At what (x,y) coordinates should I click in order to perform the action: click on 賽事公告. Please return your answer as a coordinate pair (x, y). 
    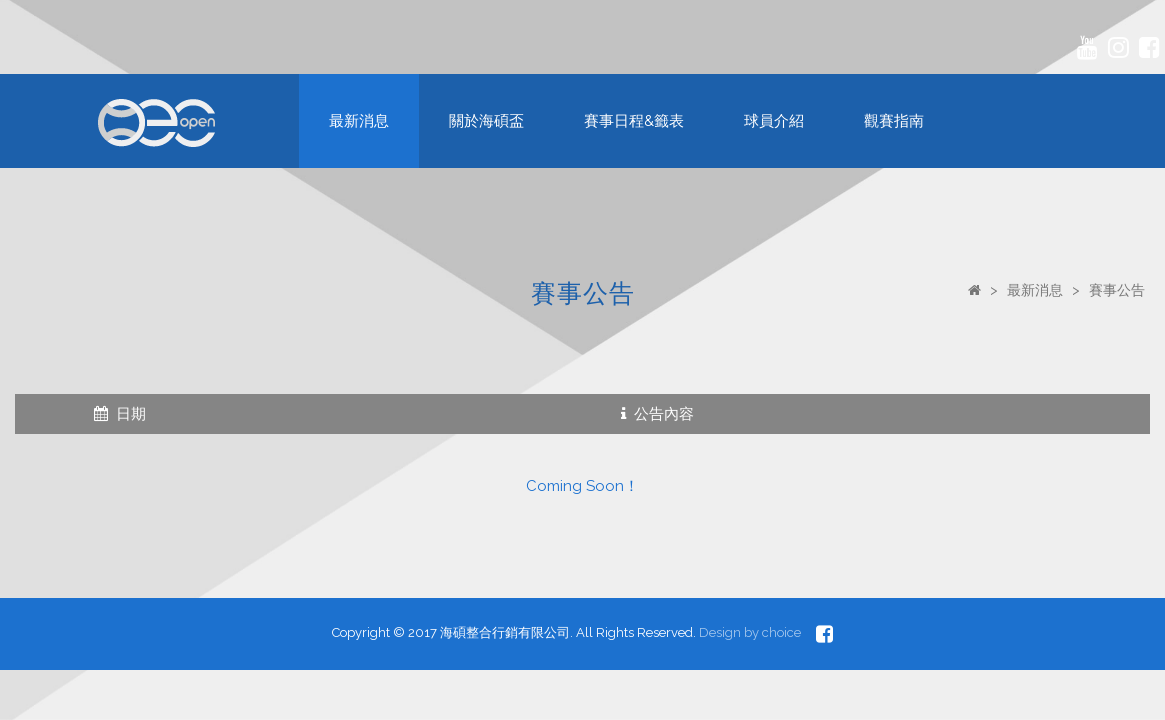
    Looking at the image, I should click on (1117, 290).